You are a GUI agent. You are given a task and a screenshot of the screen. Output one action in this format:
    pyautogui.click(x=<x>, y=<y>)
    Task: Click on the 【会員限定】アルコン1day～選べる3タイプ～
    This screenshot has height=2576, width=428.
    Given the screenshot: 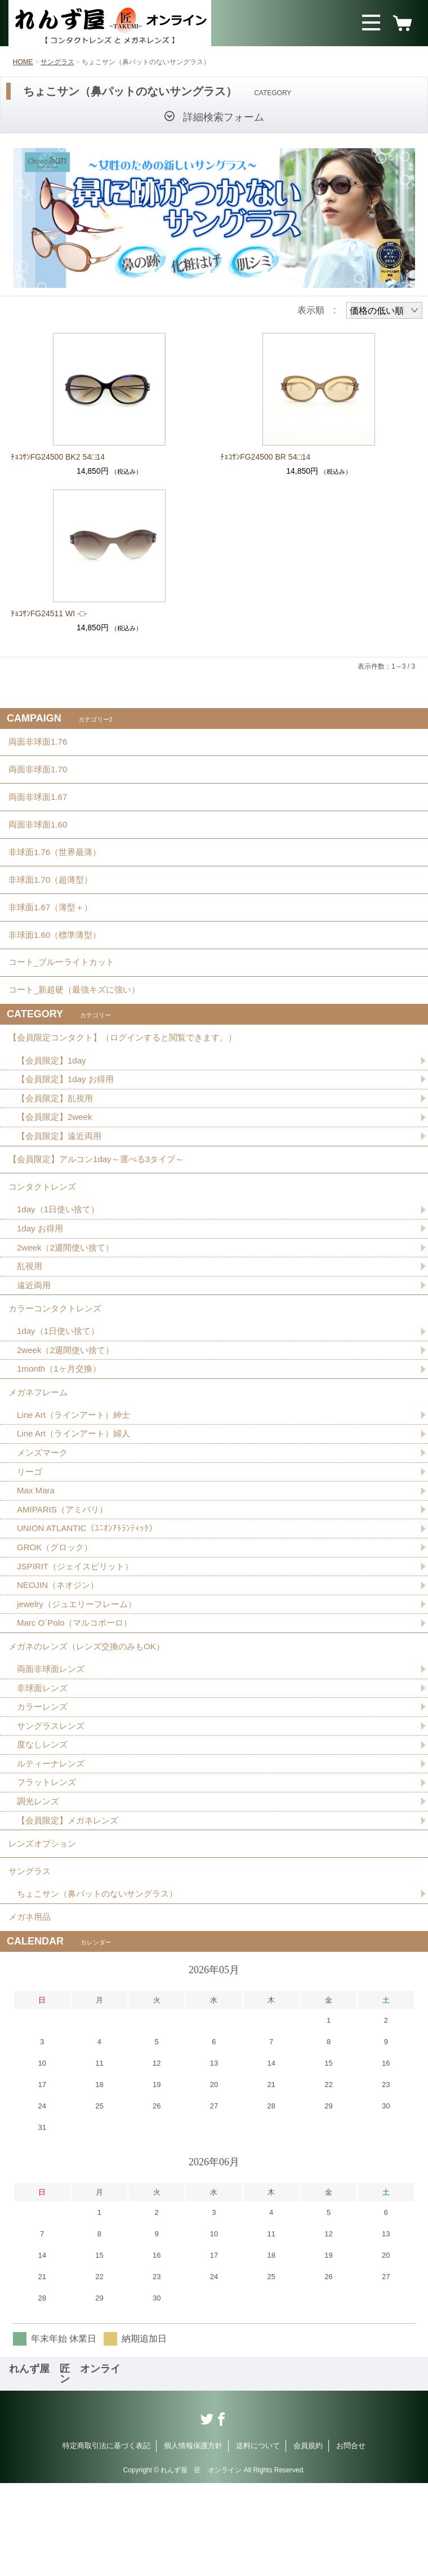 What is the action you would take?
    pyautogui.click(x=101, y=1203)
    